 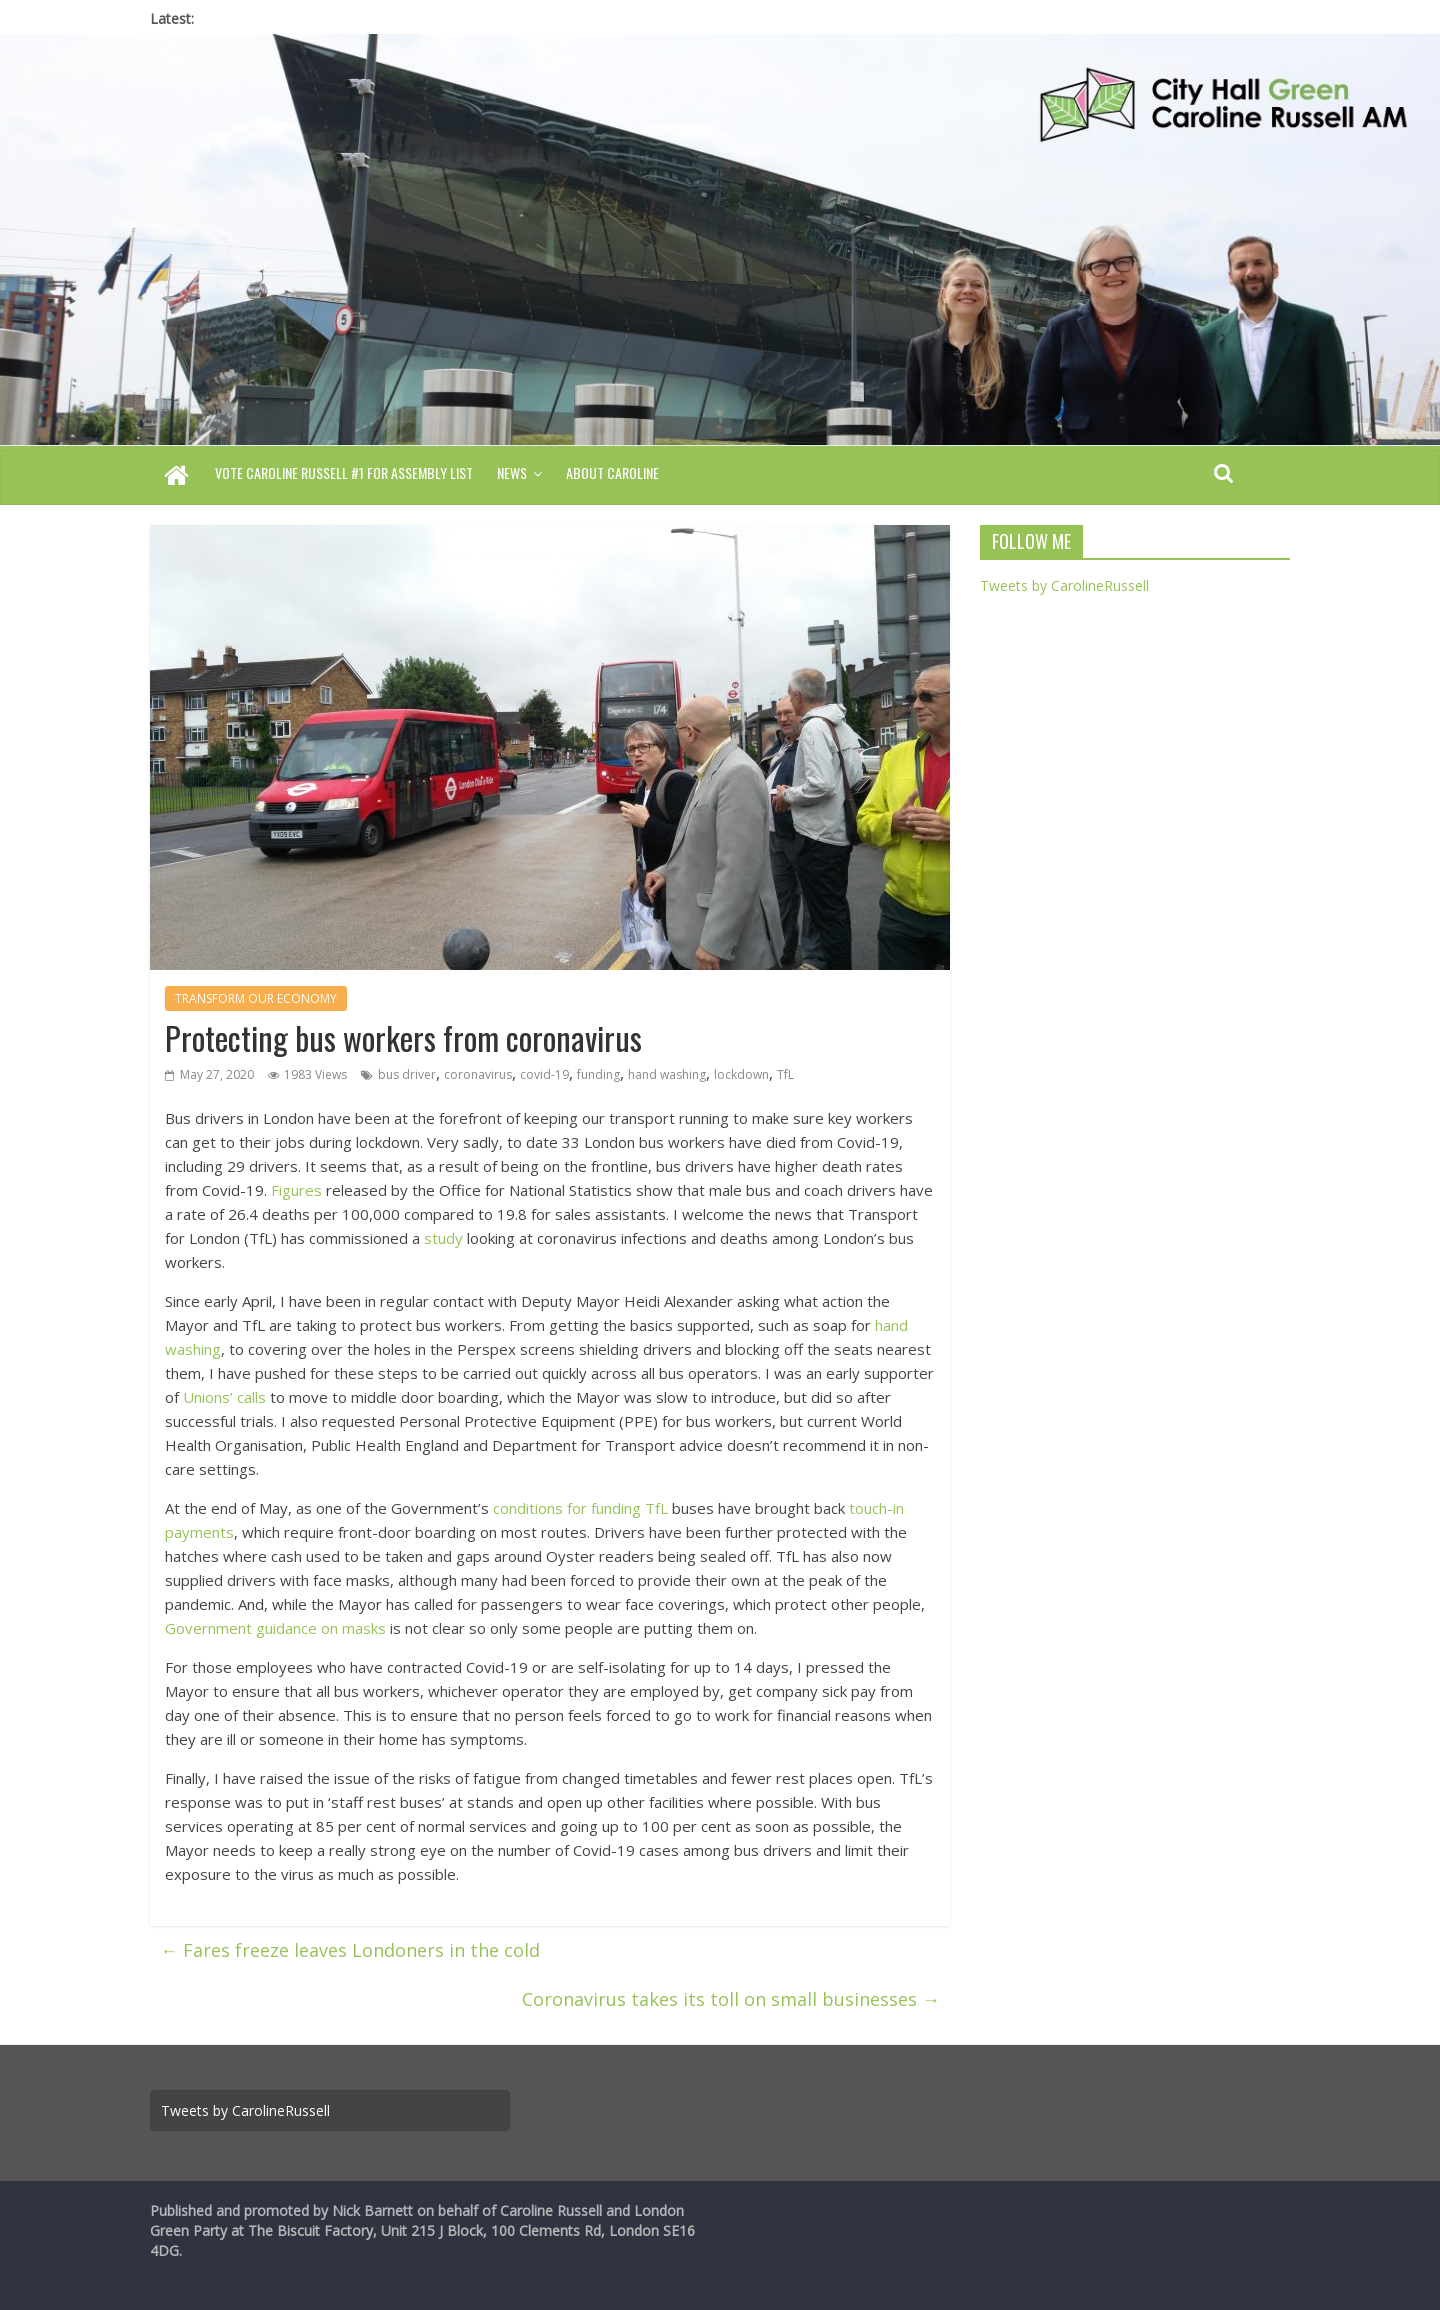 What do you see at coordinates (350, 1950) in the screenshot?
I see `Fares freeze leaves Londoners in the cold` at bounding box center [350, 1950].